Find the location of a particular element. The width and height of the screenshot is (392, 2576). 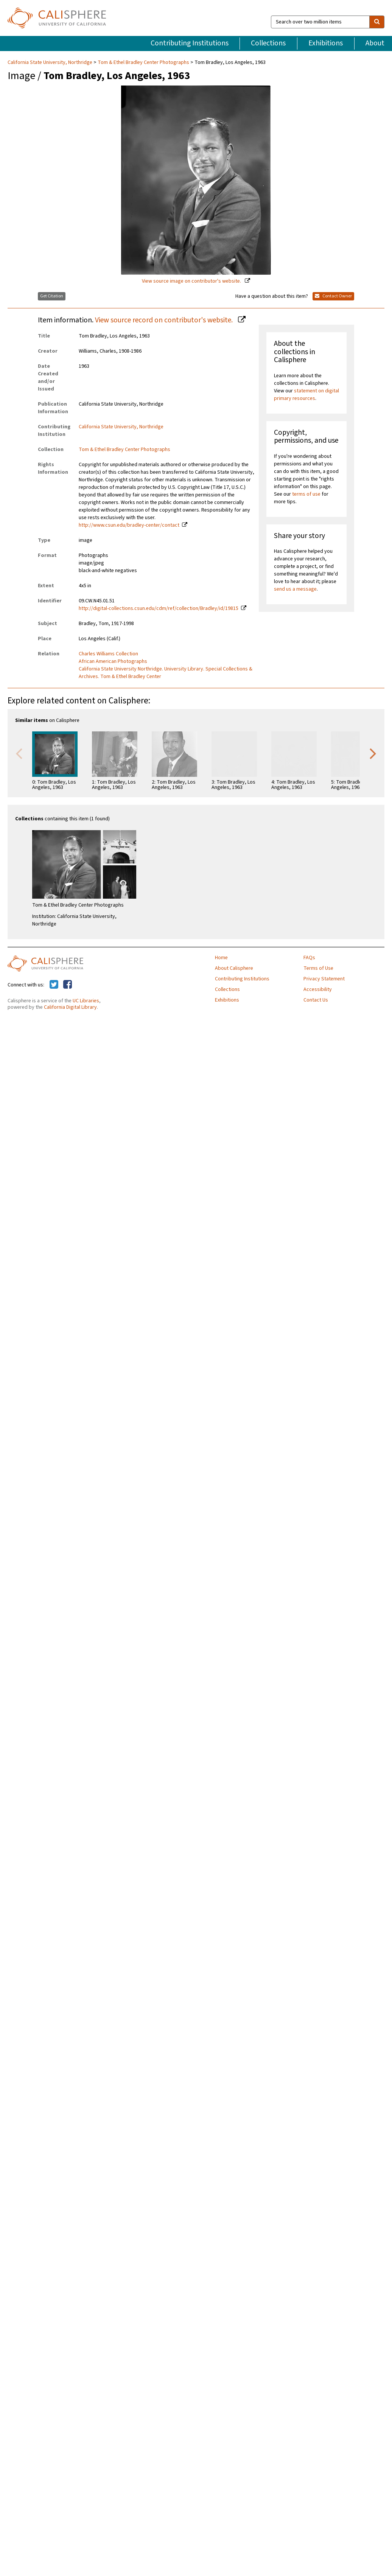

California Digital Library is located at coordinates (70, 1007).